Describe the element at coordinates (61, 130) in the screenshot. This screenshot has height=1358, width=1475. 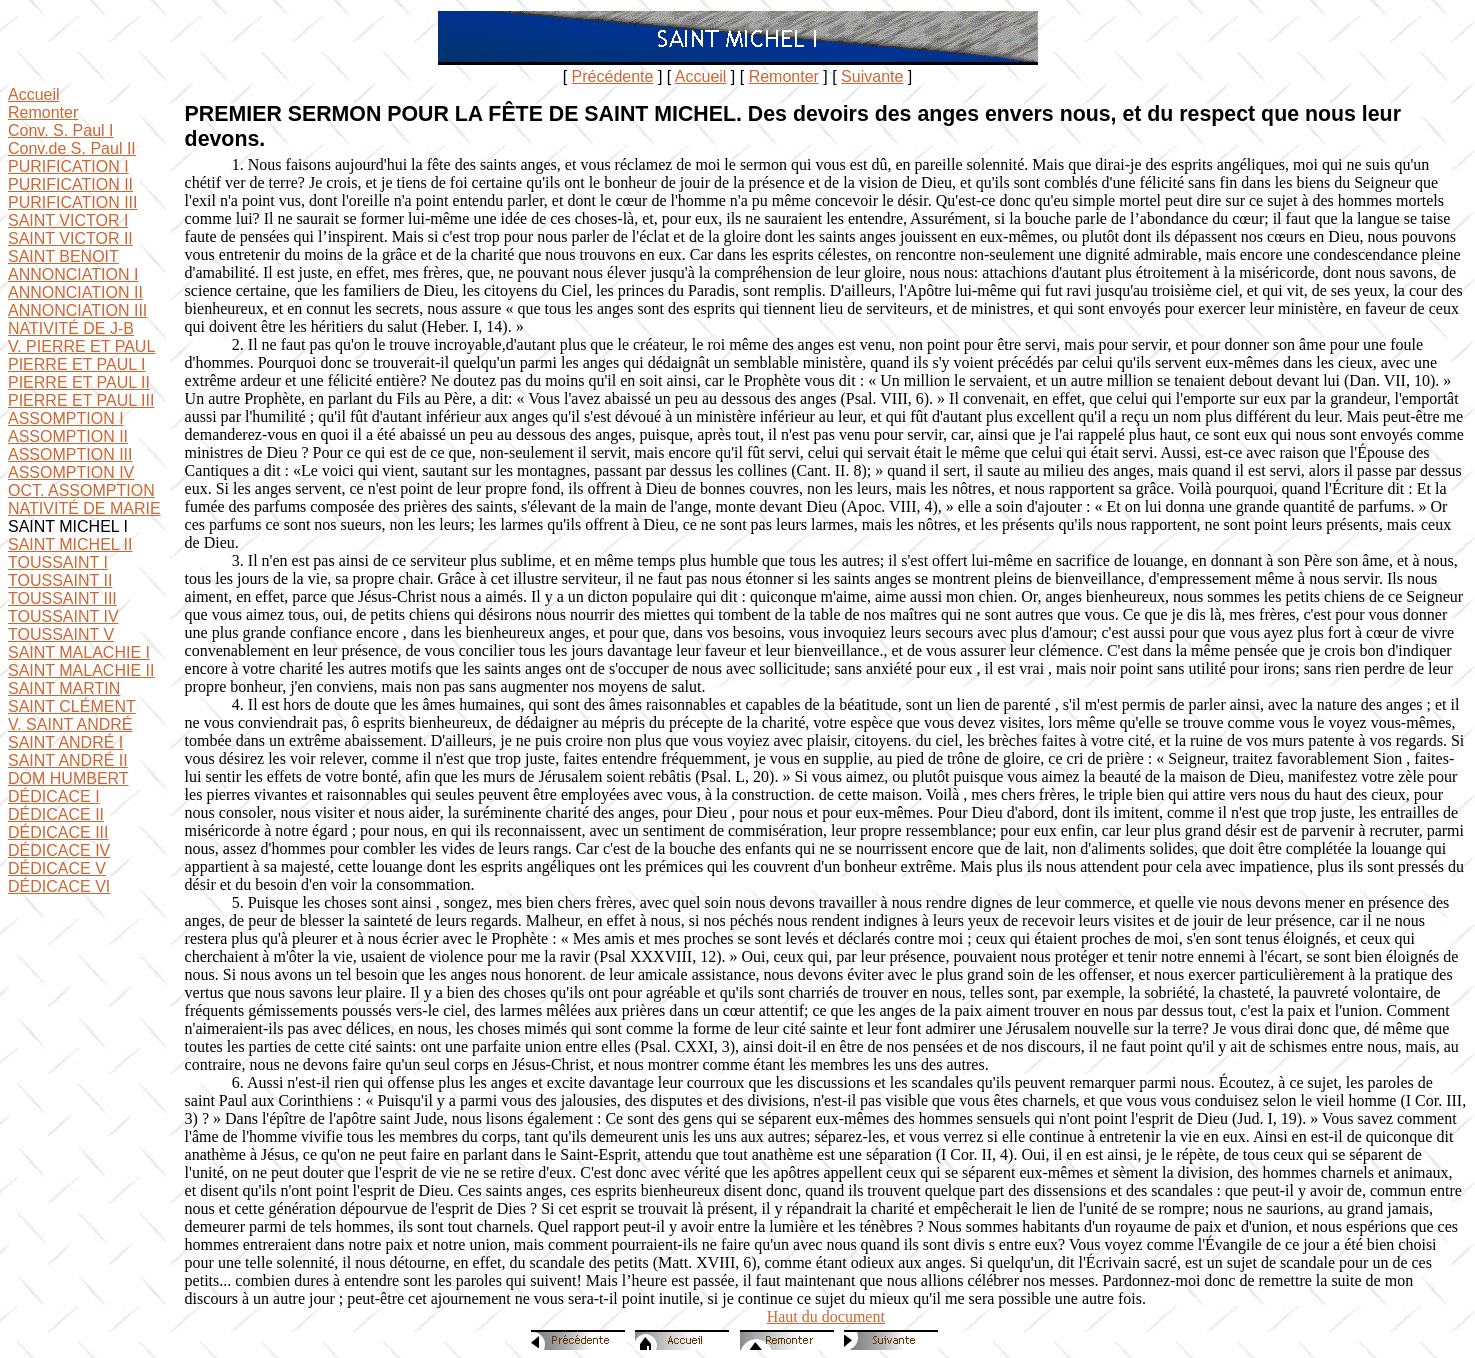
I see `Conv. S. Paul I` at that location.